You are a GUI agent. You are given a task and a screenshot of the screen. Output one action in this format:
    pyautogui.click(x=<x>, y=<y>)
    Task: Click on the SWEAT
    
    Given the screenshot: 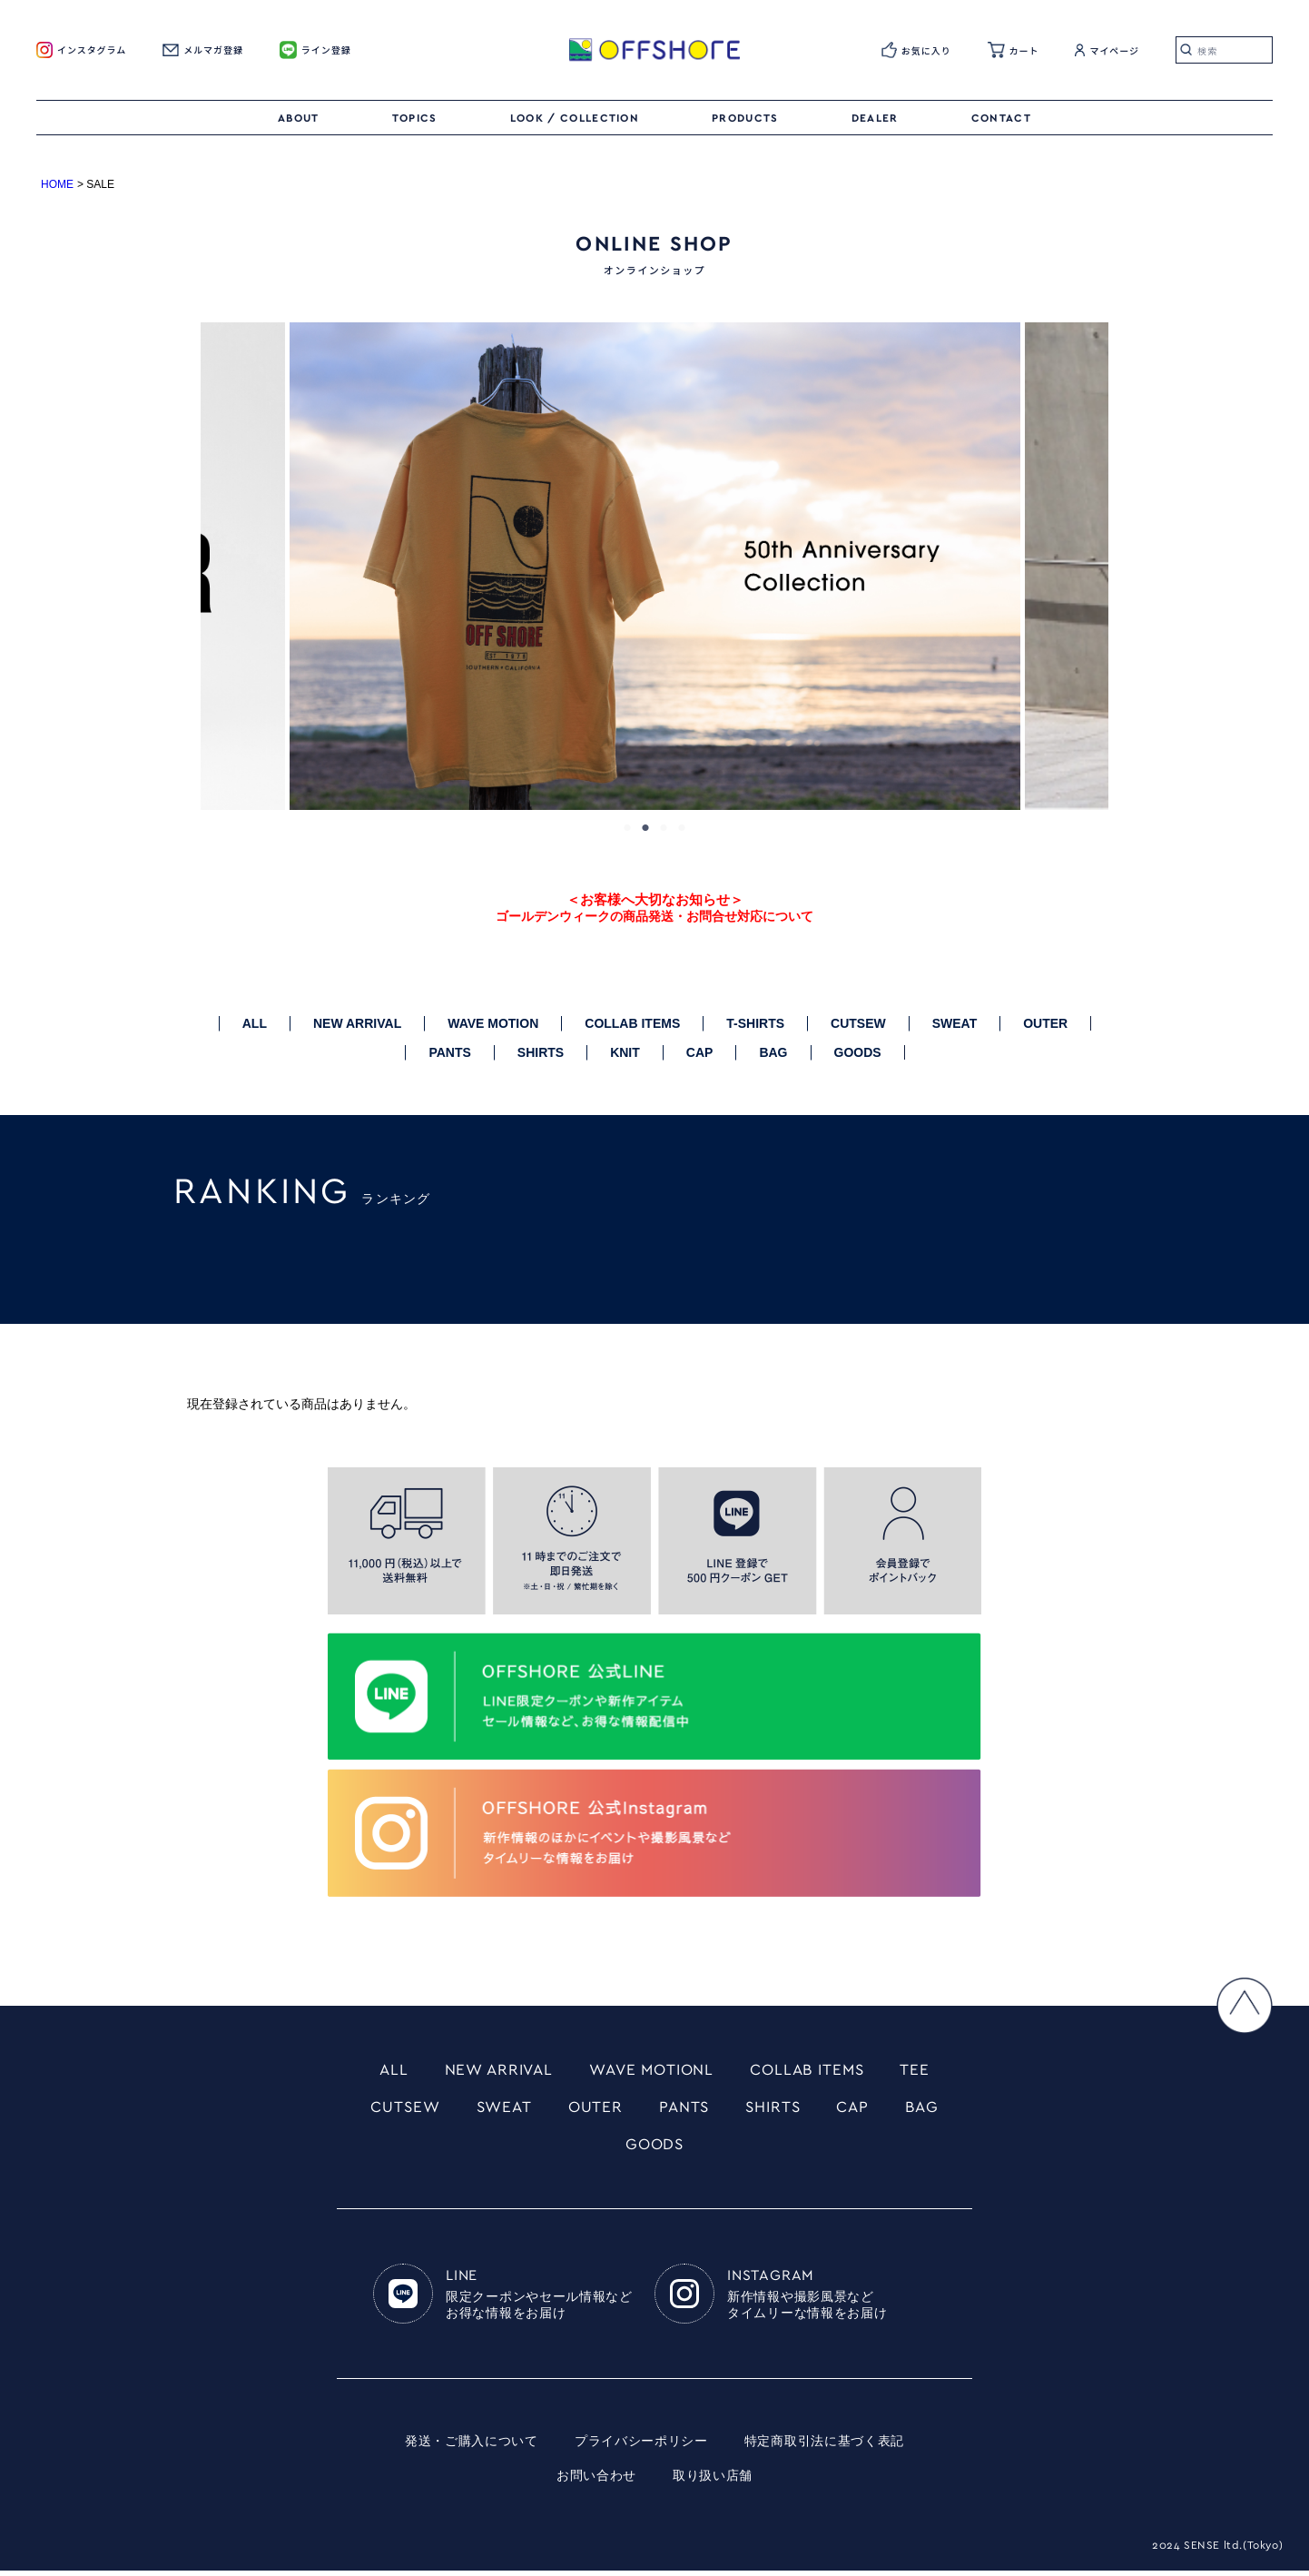 What is the action you would take?
    pyautogui.click(x=955, y=1023)
    